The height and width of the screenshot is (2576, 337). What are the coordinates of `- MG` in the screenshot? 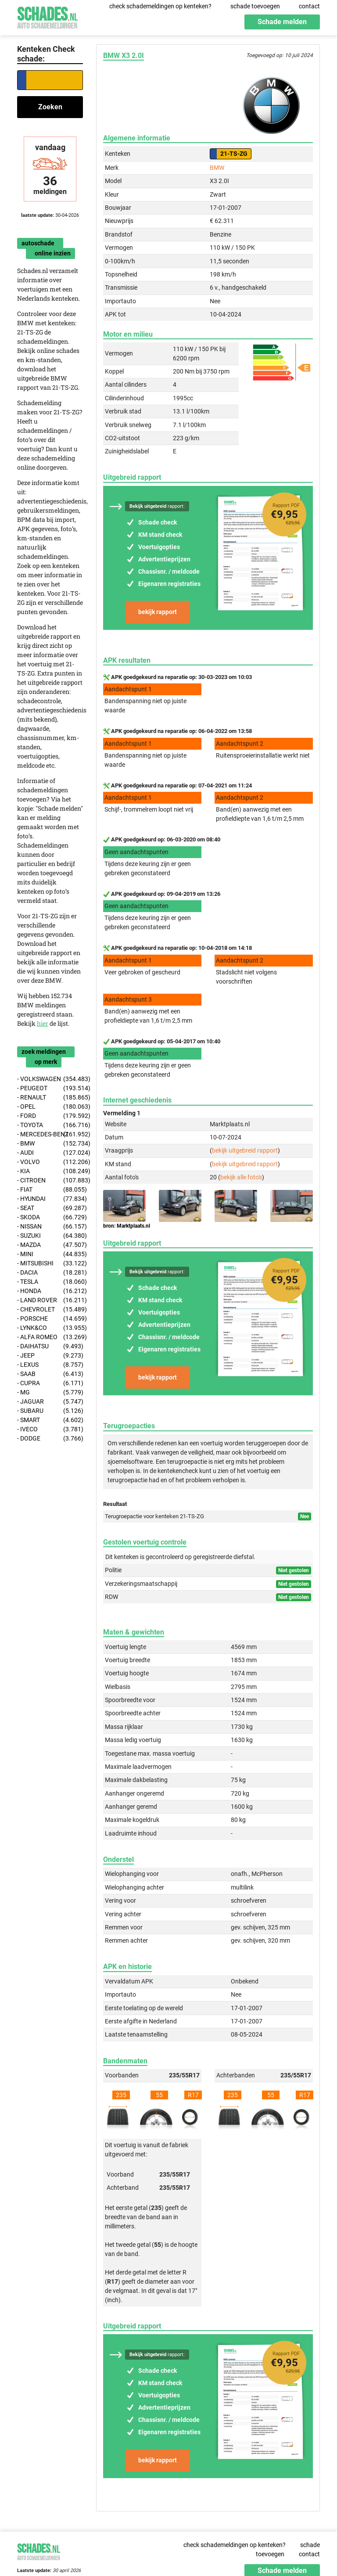 It's located at (50, 1392).